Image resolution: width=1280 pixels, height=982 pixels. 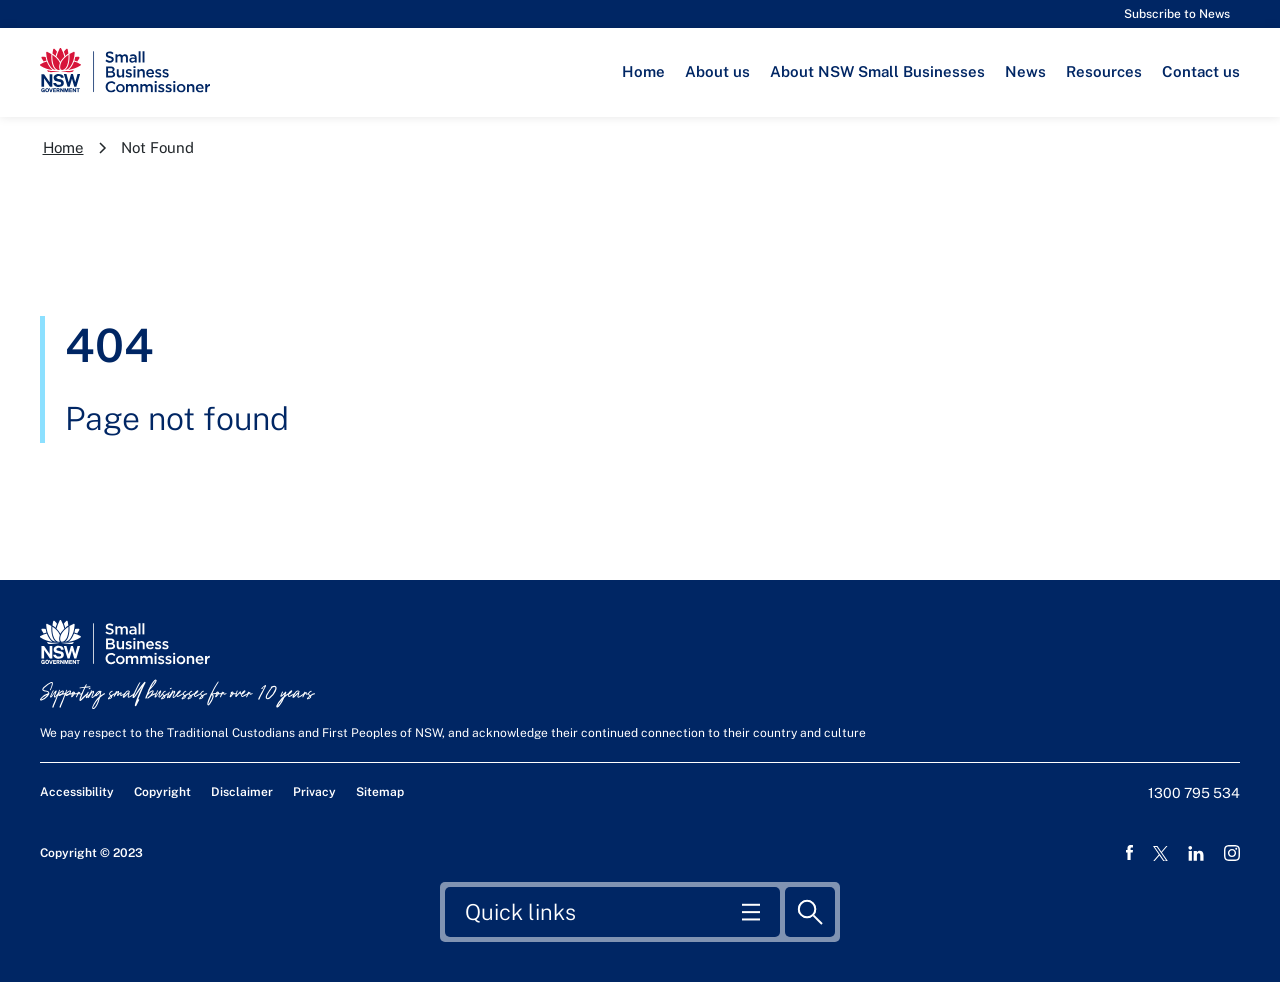 I want to click on Contact us, so click(x=1201, y=71).